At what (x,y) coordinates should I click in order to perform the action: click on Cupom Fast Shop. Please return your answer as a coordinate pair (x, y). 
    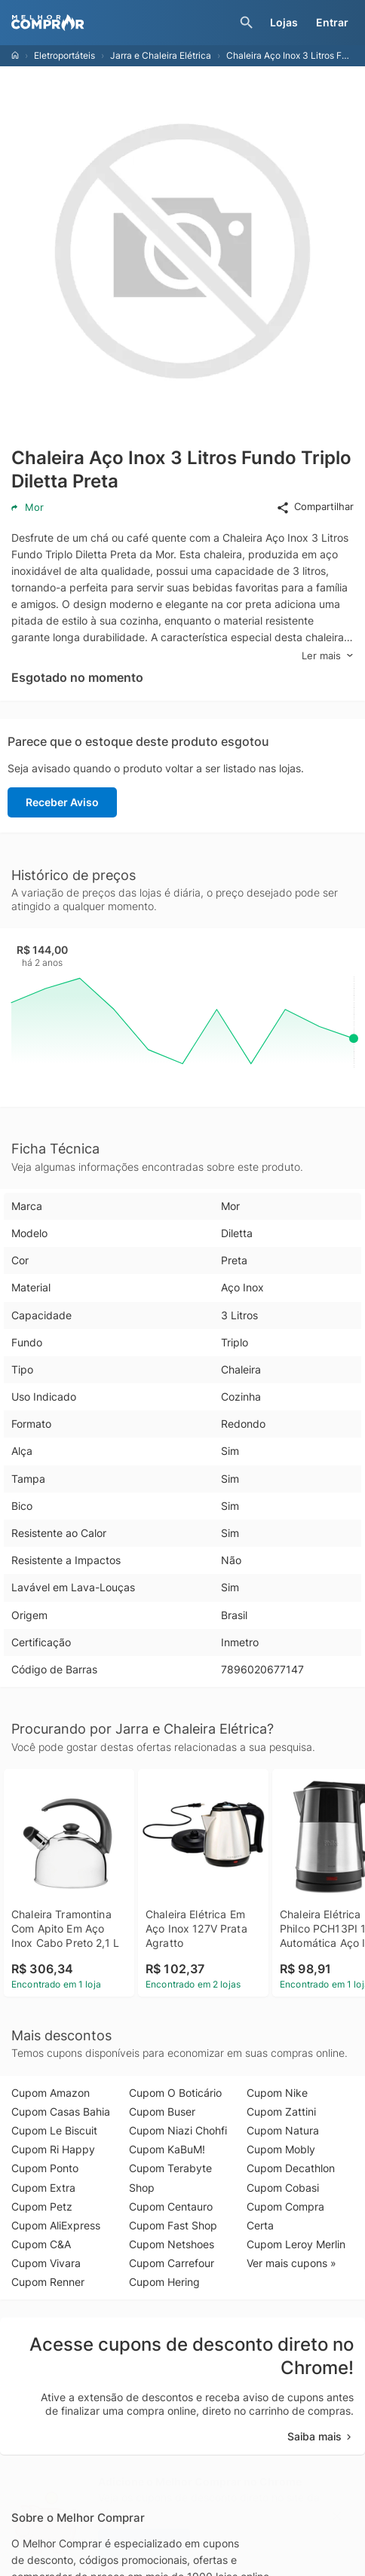
    Looking at the image, I should click on (173, 2225).